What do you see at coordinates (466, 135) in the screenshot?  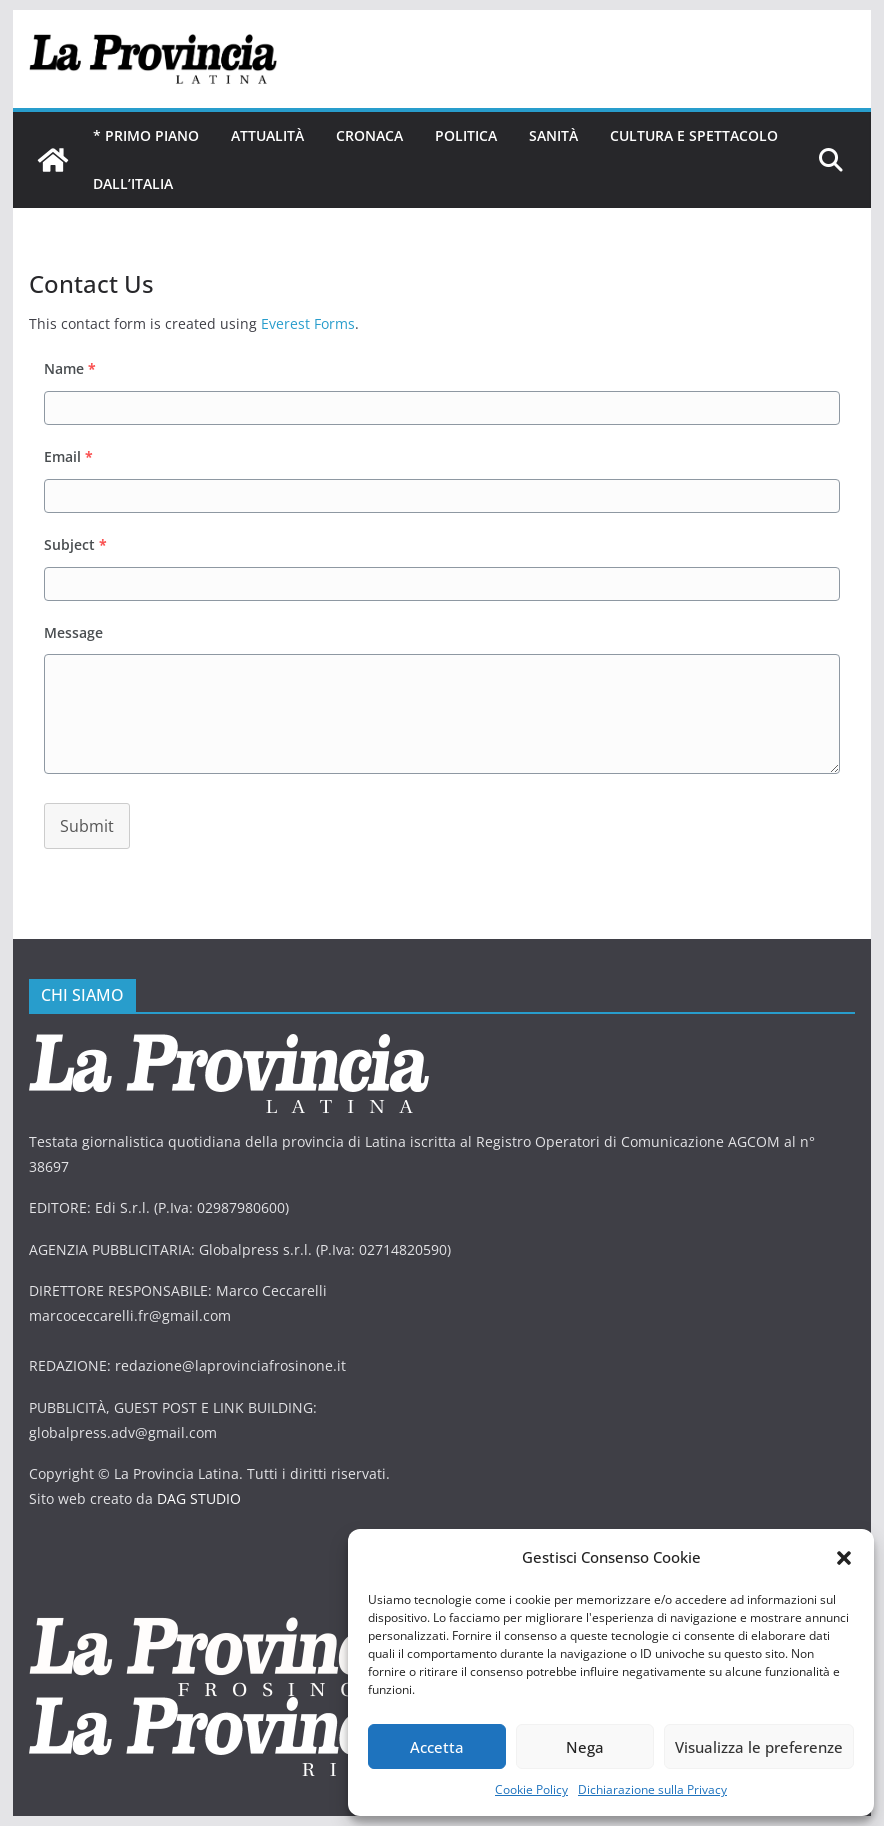 I see `Politica` at bounding box center [466, 135].